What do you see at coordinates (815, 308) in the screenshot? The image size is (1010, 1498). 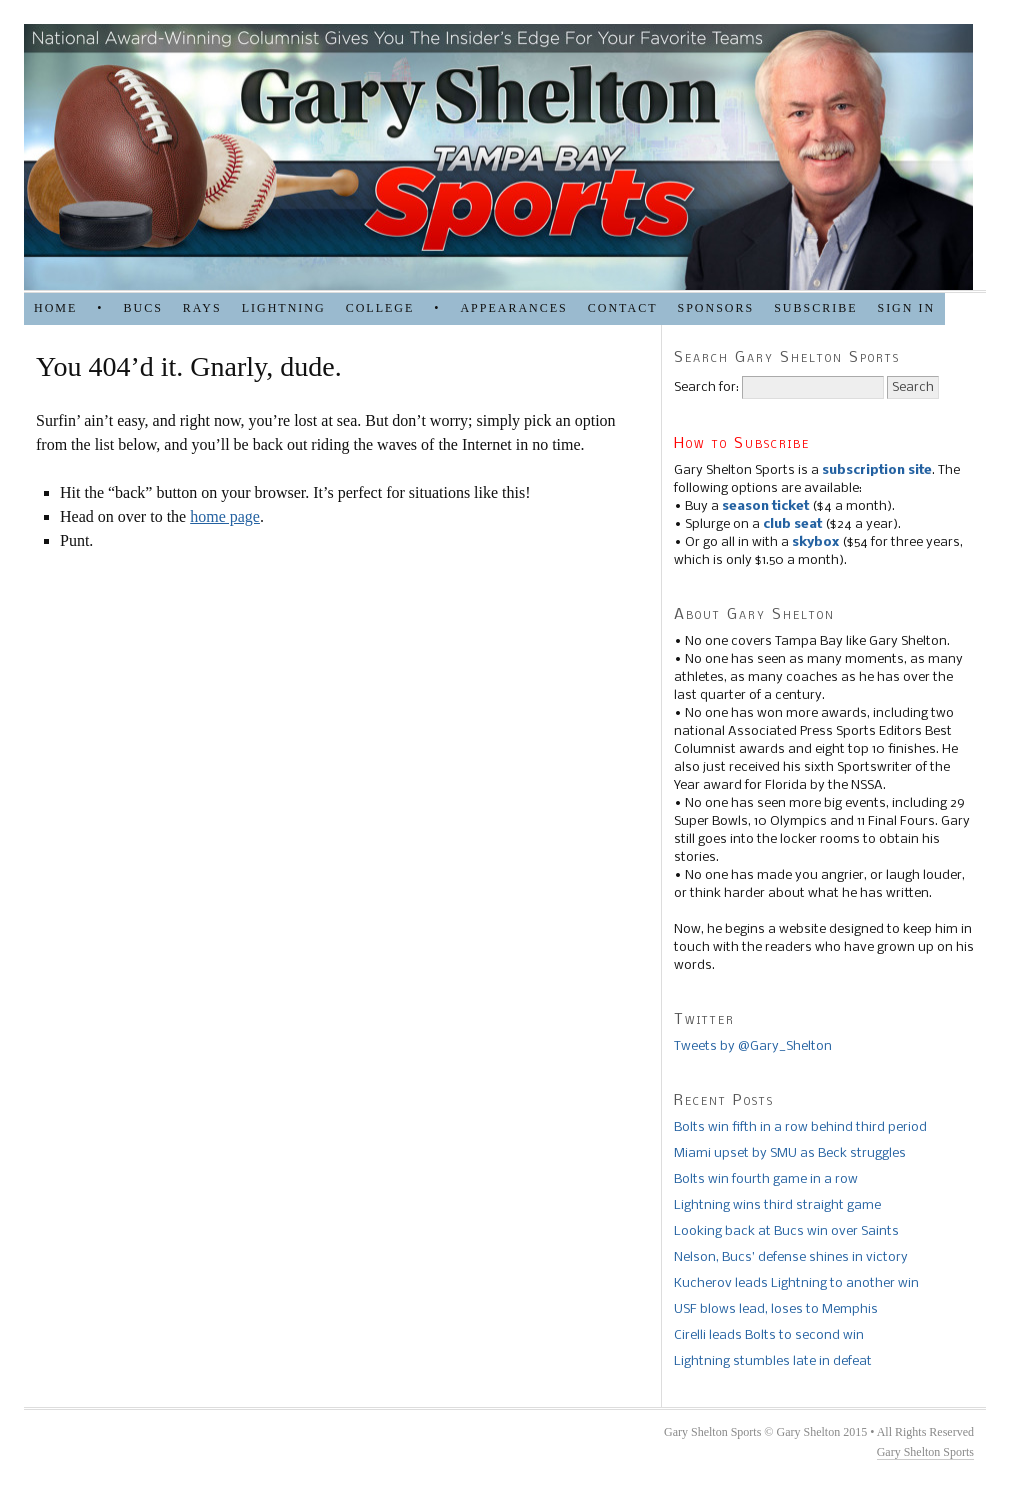 I see `Subscribe` at bounding box center [815, 308].